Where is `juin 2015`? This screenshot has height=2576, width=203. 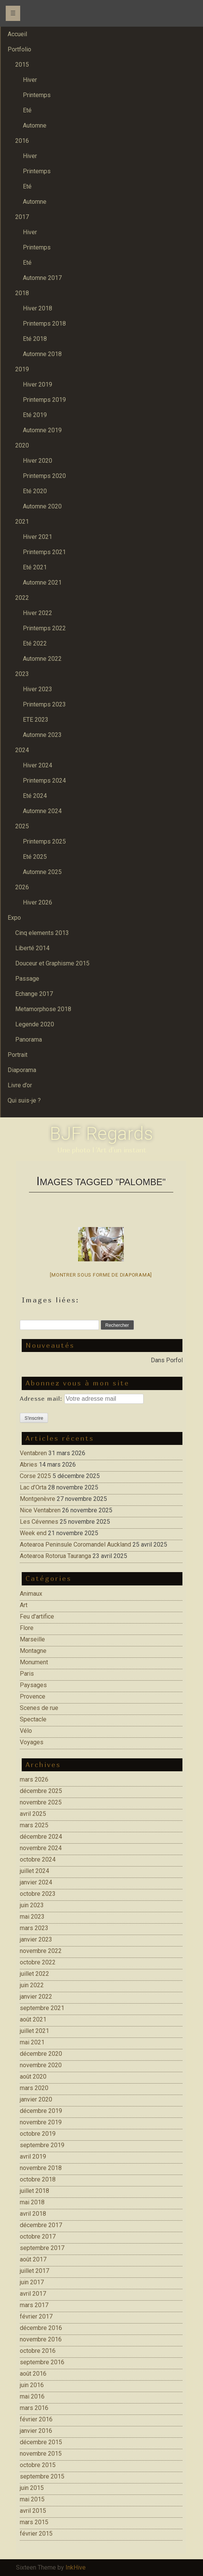
juin 2015 is located at coordinates (32, 2487).